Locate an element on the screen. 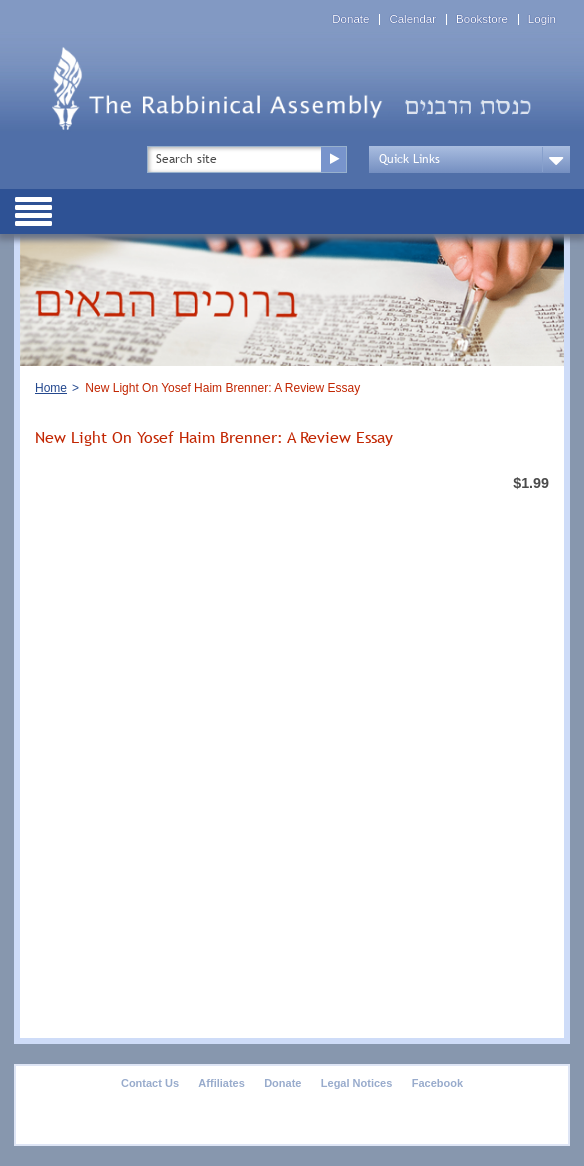 The width and height of the screenshot is (584, 1166). Home is located at coordinates (51, 388).